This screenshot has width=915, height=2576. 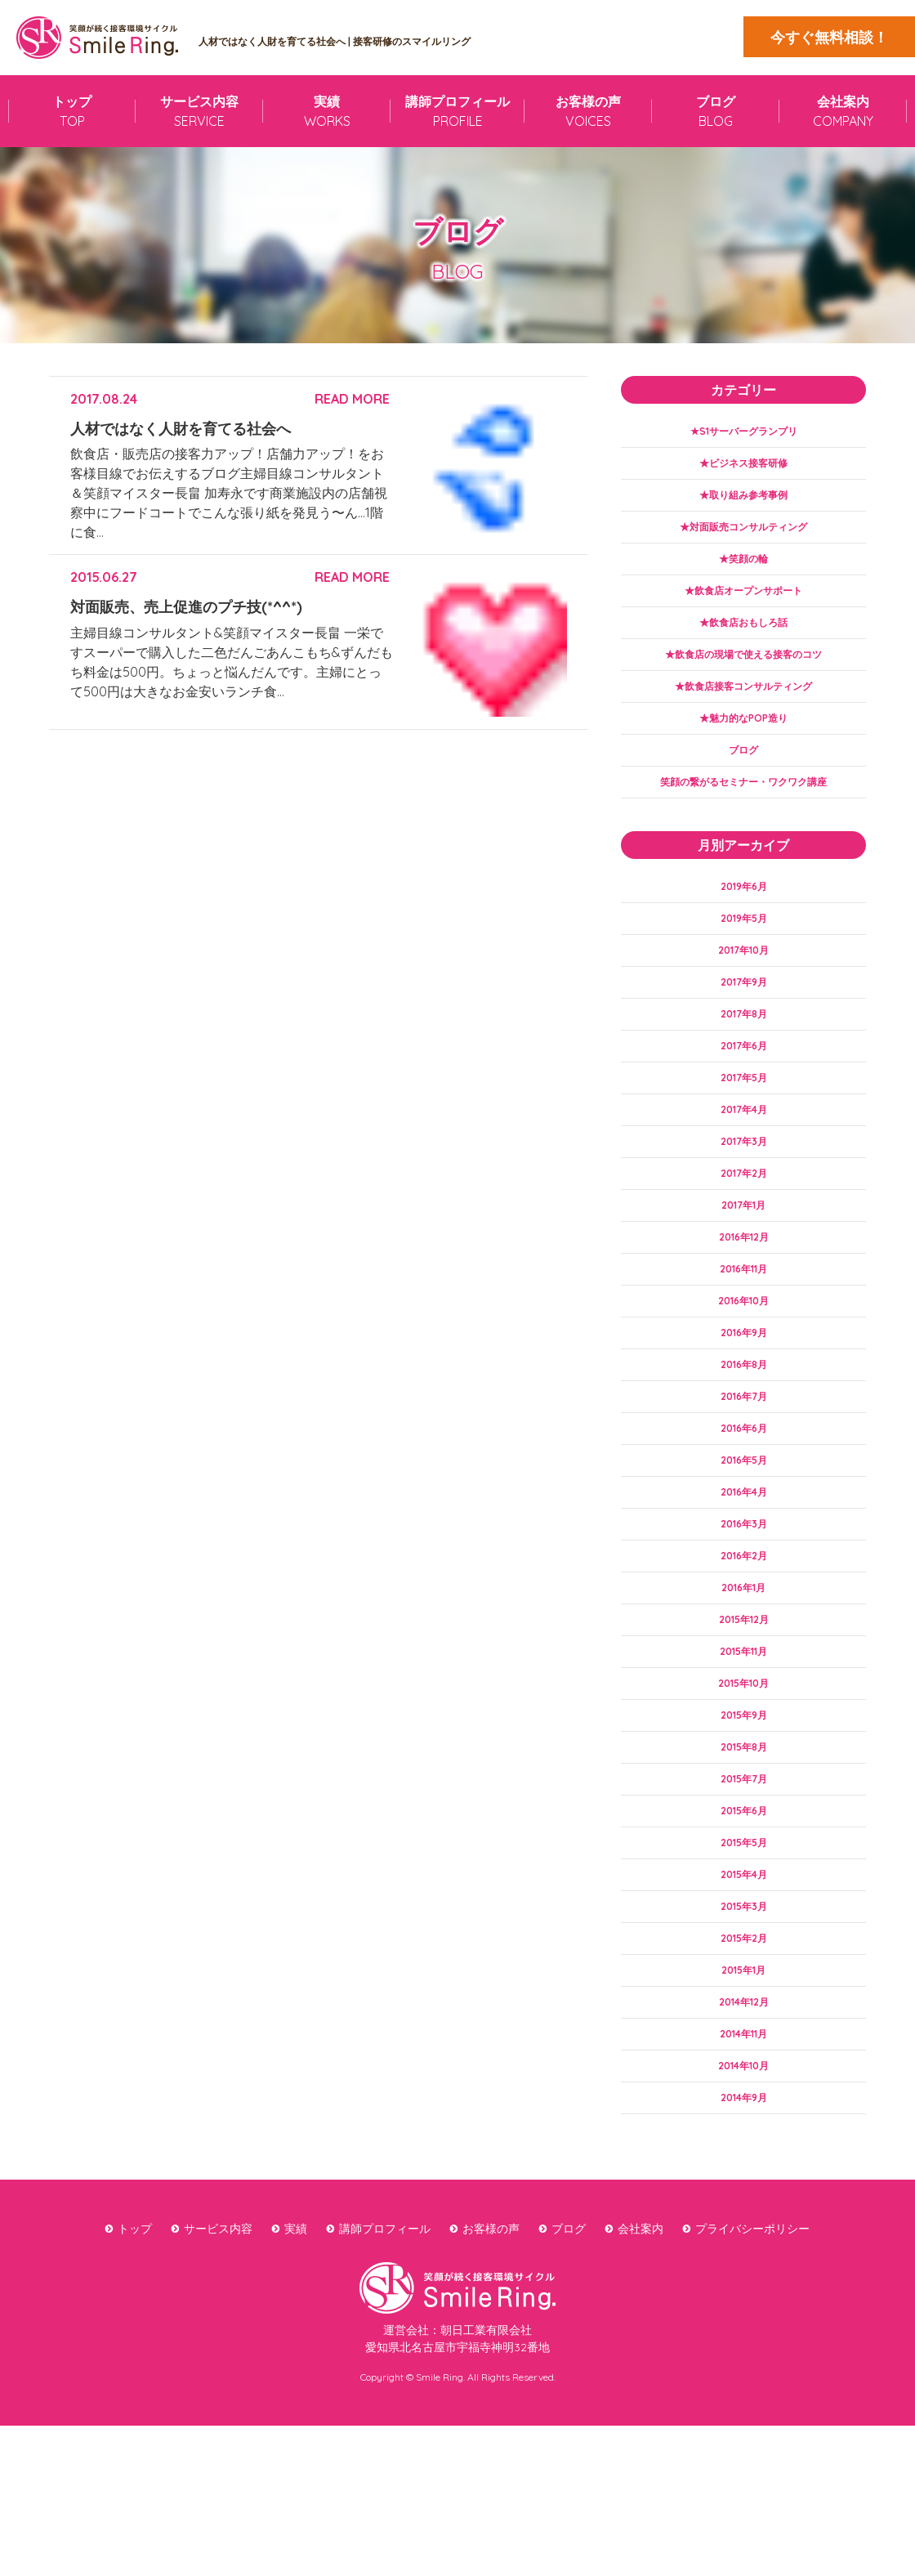 I want to click on ★取り組み参考事例, so click(x=743, y=501).